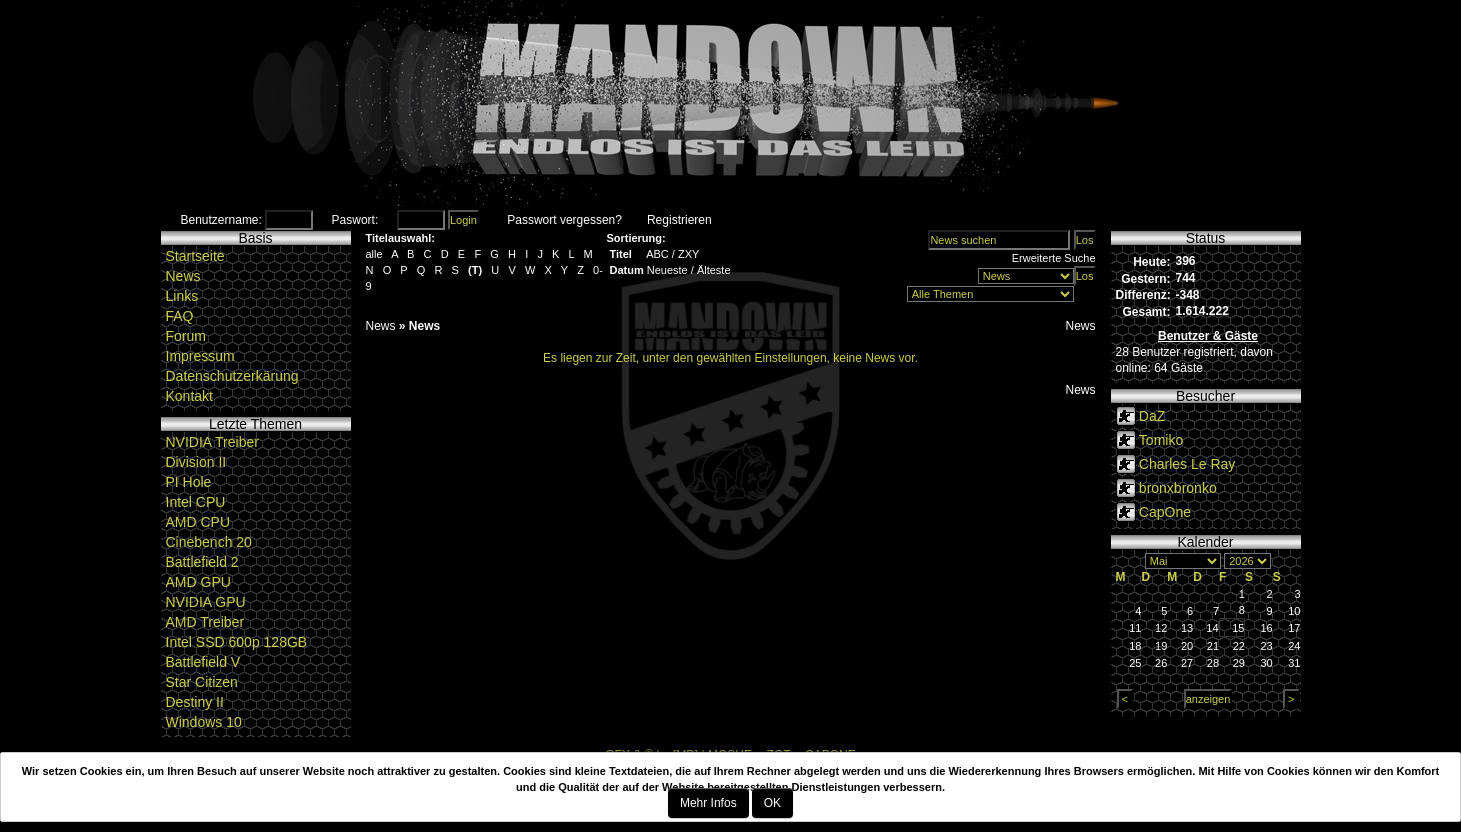 The width and height of the screenshot is (1461, 832). Describe the element at coordinates (183, 276) in the screenshot. I see `News` at that location.